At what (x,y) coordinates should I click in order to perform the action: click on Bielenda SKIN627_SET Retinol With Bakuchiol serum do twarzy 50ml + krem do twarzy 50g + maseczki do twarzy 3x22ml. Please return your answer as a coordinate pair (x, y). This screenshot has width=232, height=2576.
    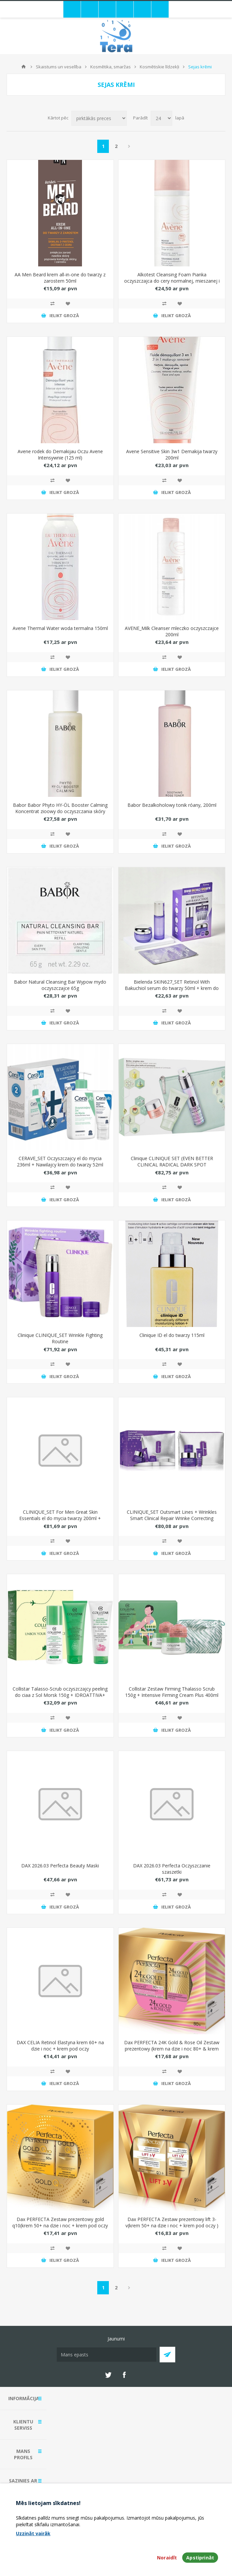
    Looking at the image, I should click on (172, 988).